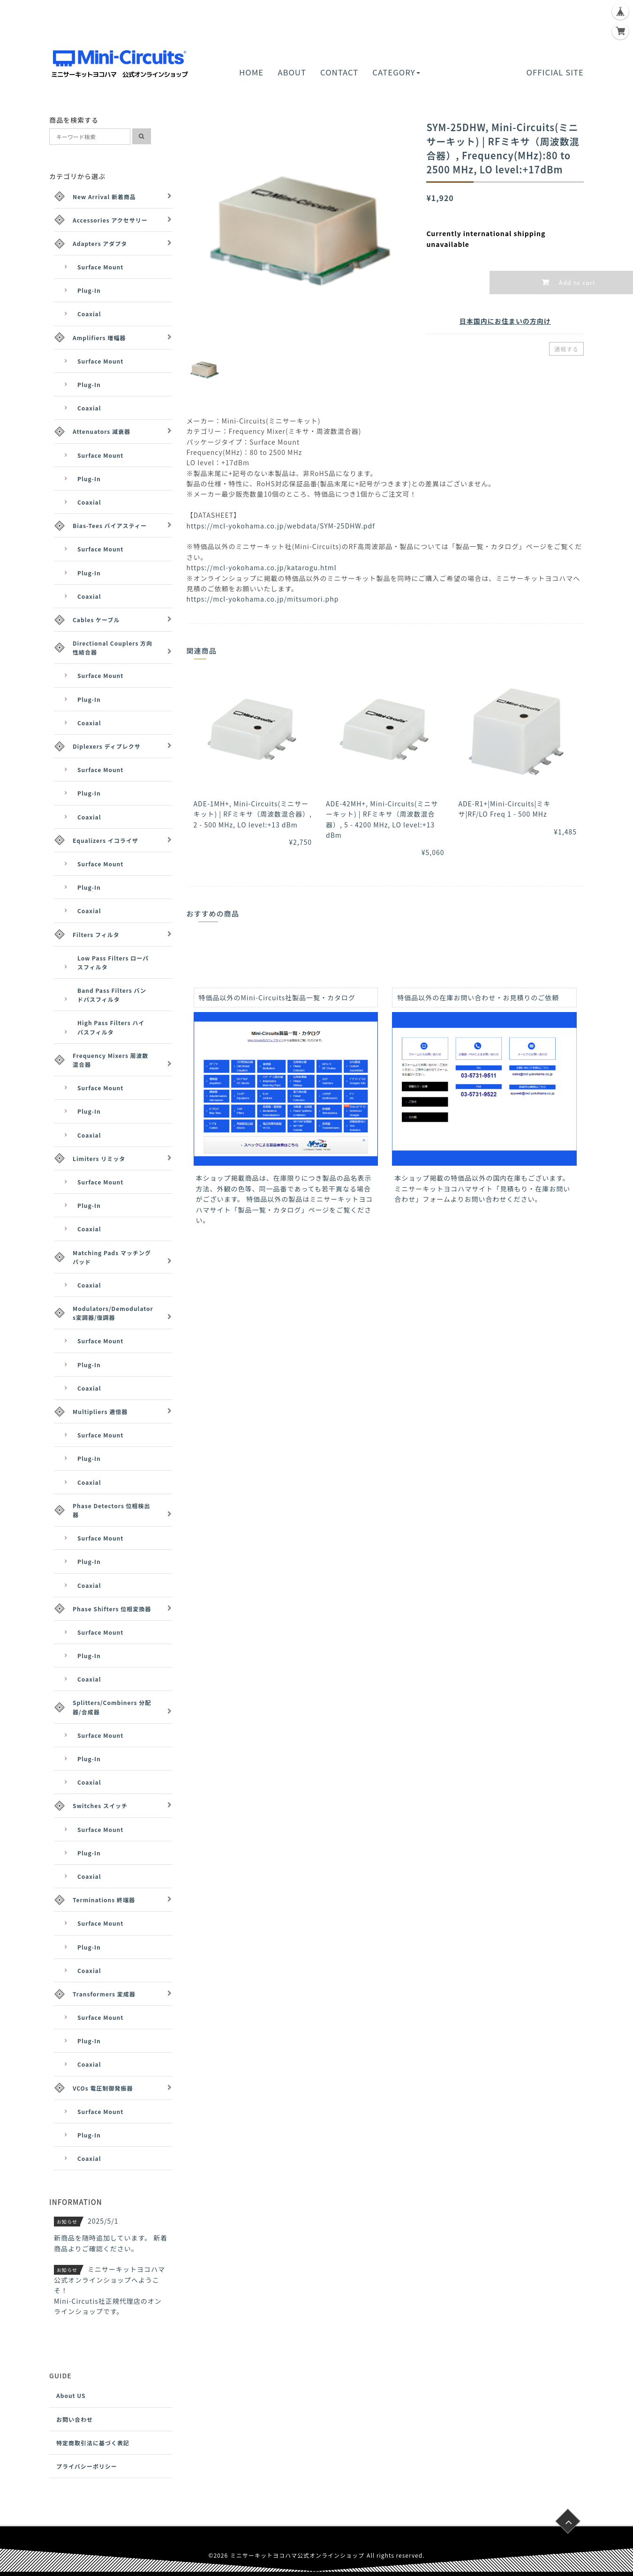  Describe the element at coordinates (89, 290) in the screenshot. I see `Plug-In` at that location.